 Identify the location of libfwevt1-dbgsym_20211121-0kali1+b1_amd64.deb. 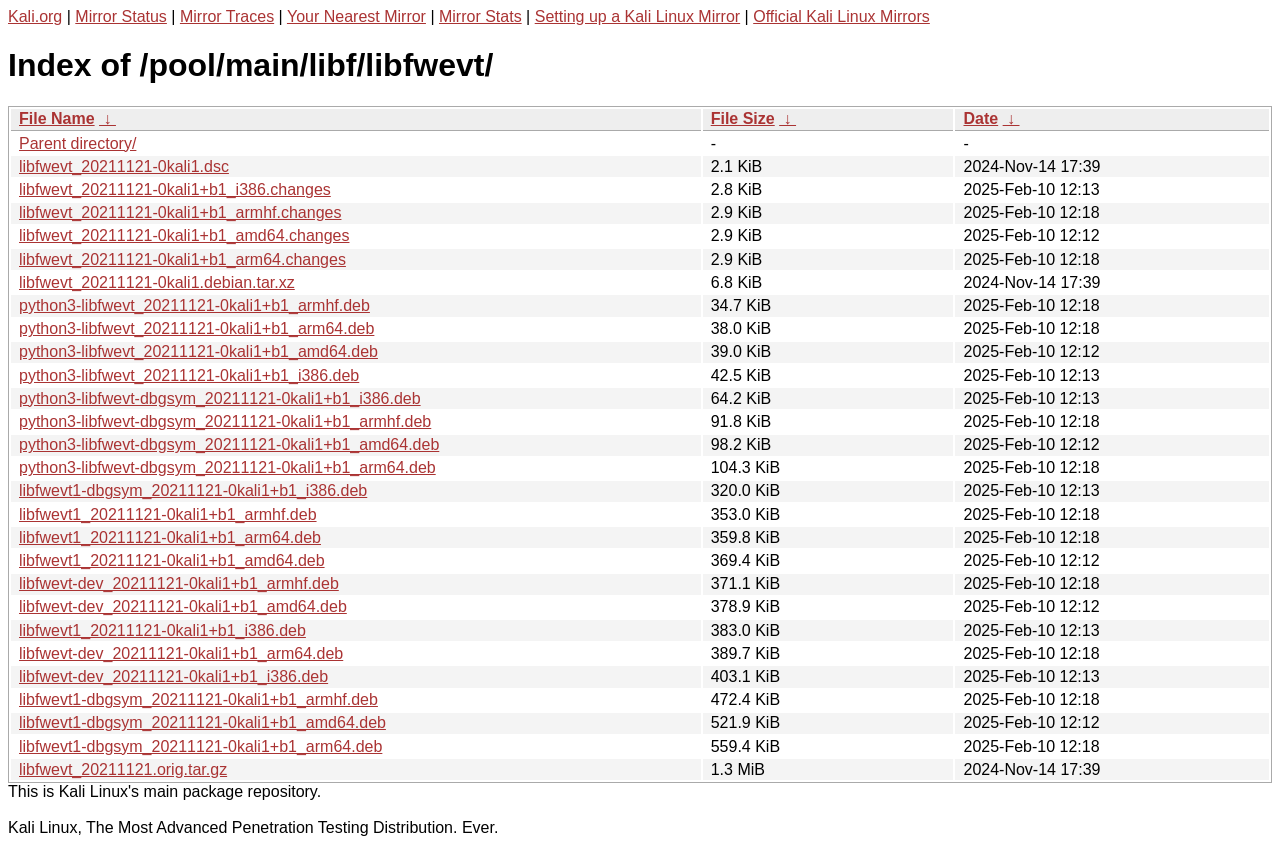
(202, 722).